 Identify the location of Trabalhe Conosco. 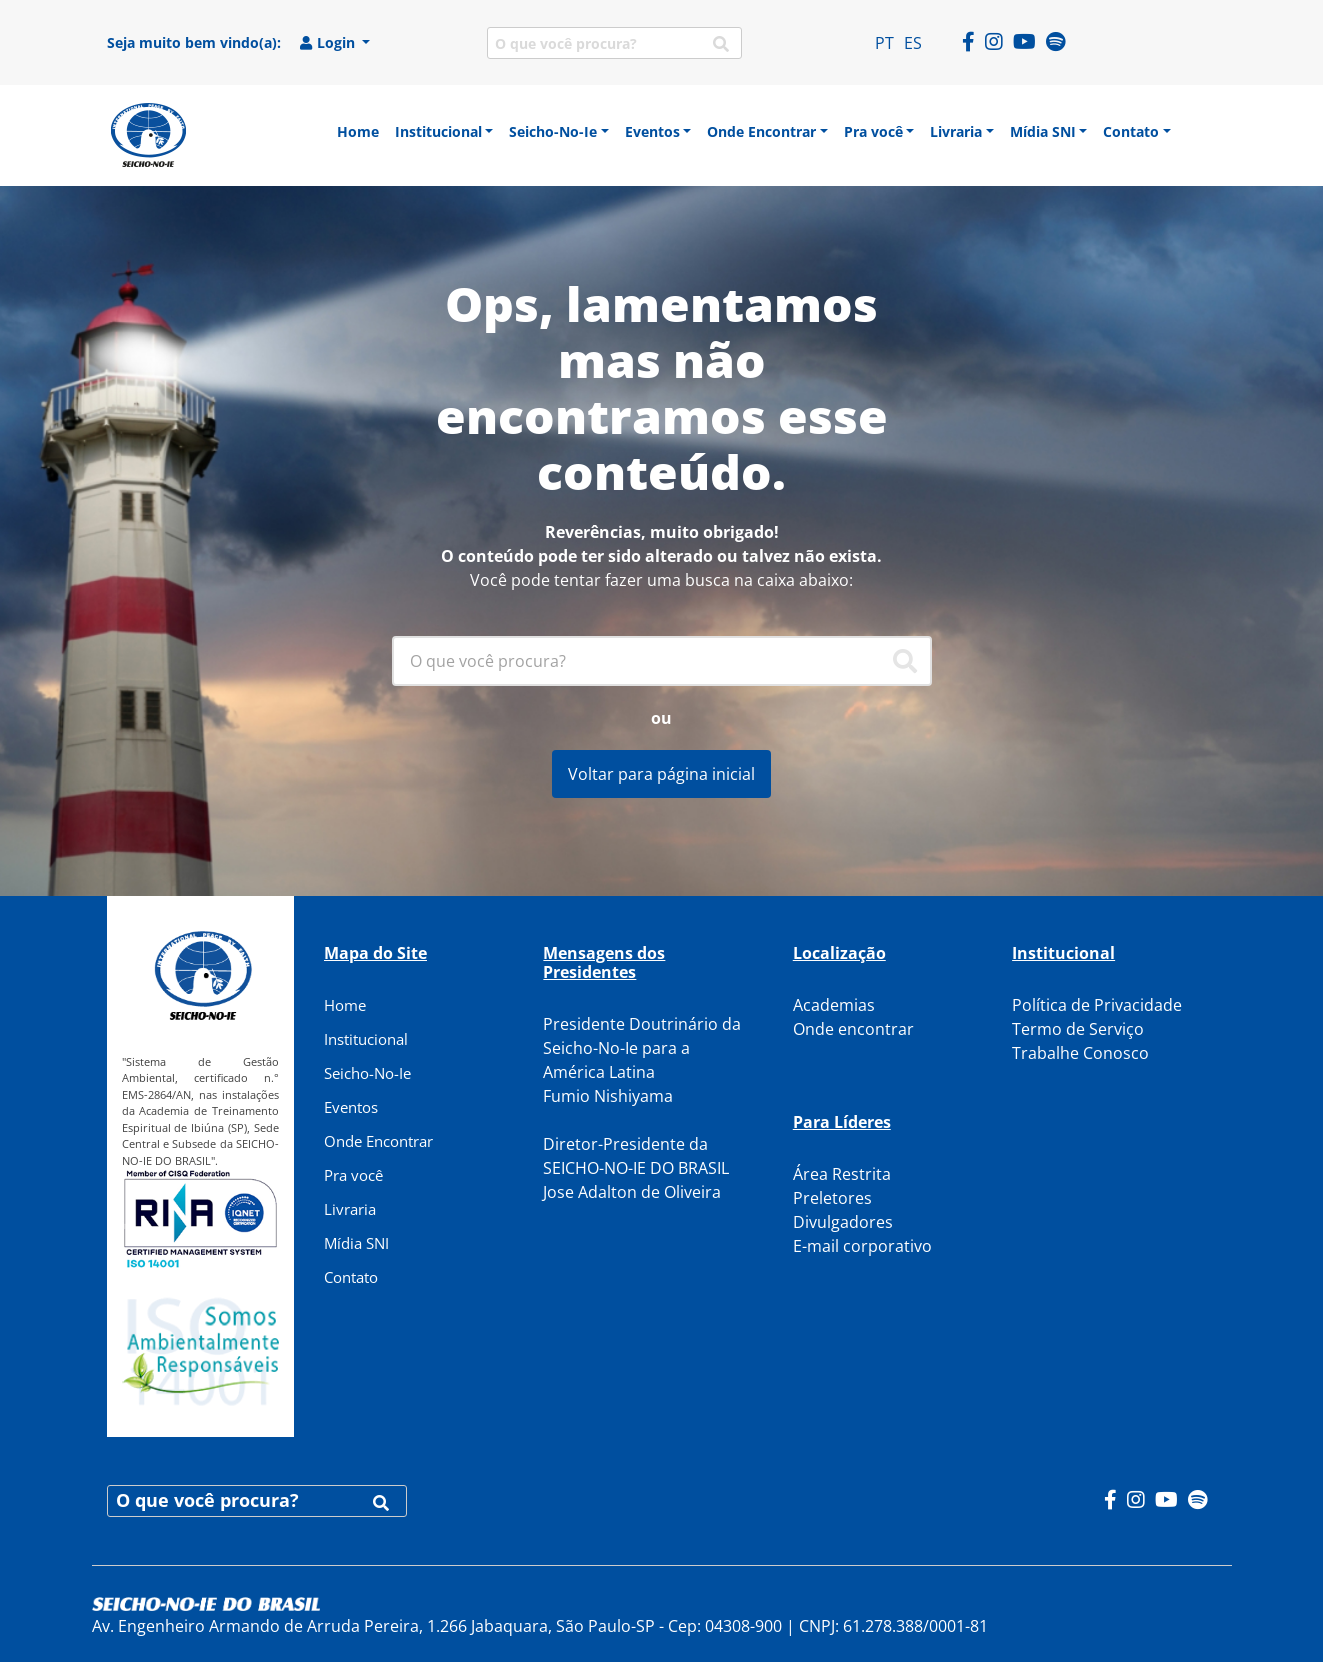
(1080, 1053).